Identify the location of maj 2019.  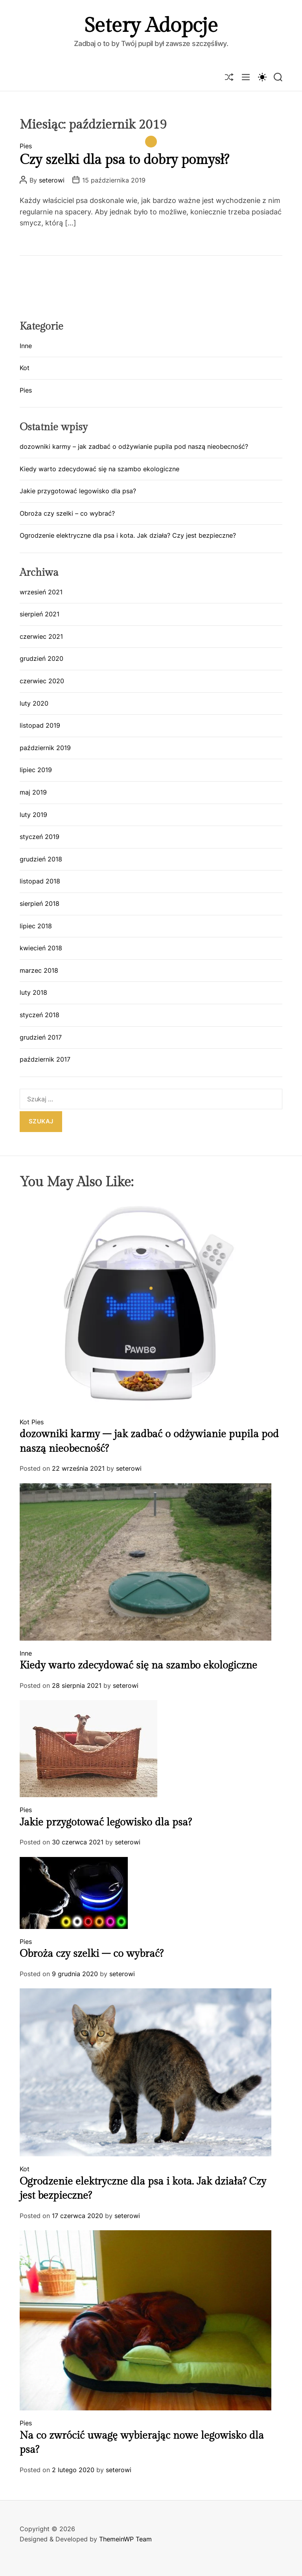
(33, 792).